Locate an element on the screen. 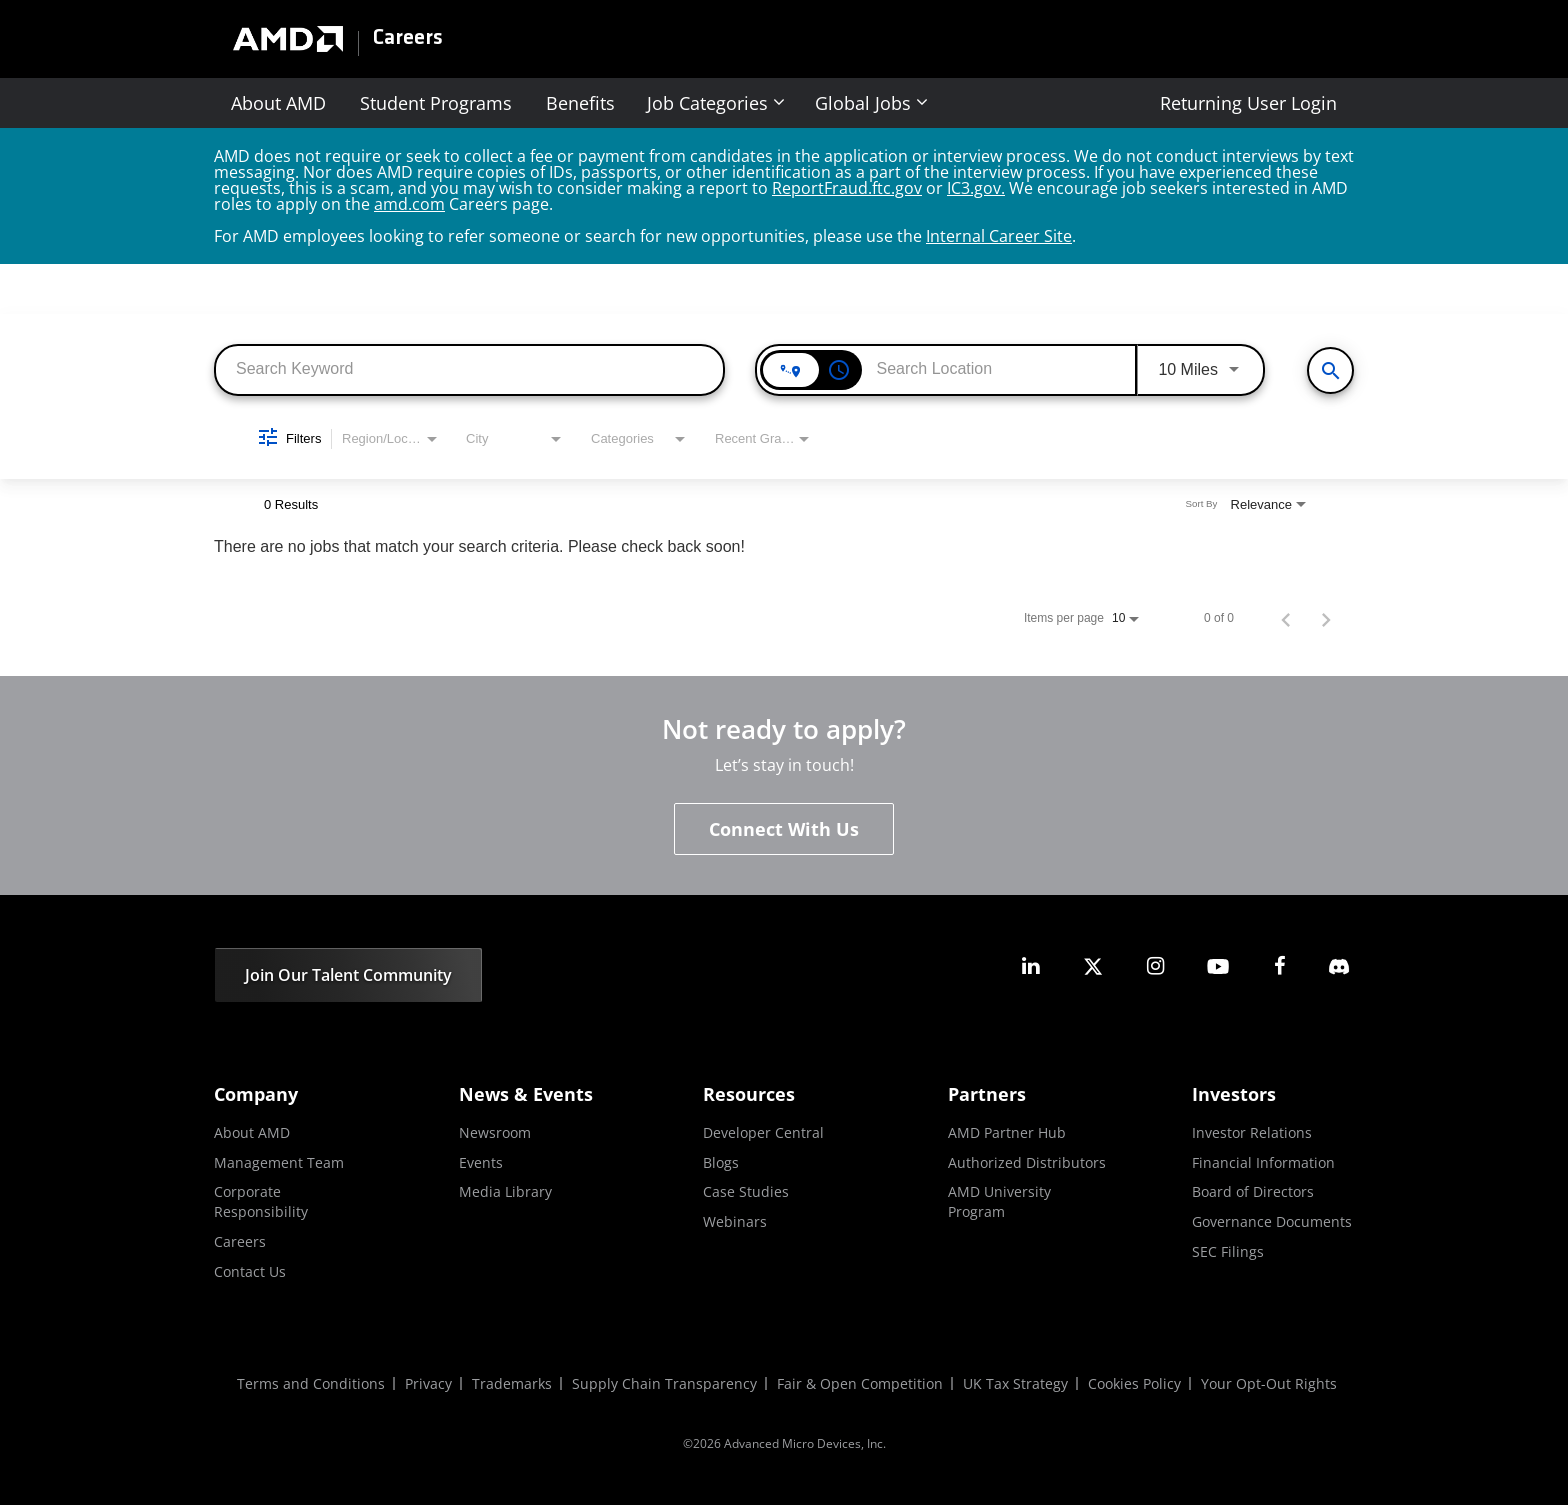  Events is located at coordinates (481, 1162).